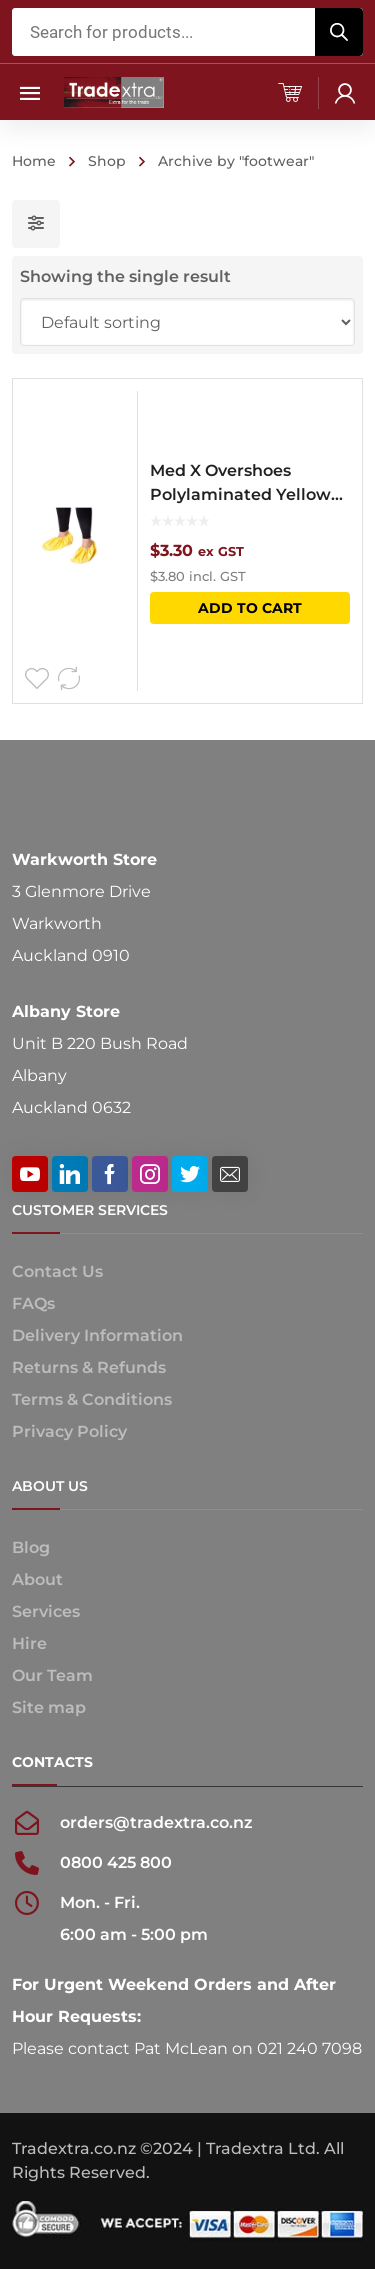 This screenshot has width=375, height=2269. Describe the element at coordinates (46, 1611) in the screenshot. I see `Services` at that location.